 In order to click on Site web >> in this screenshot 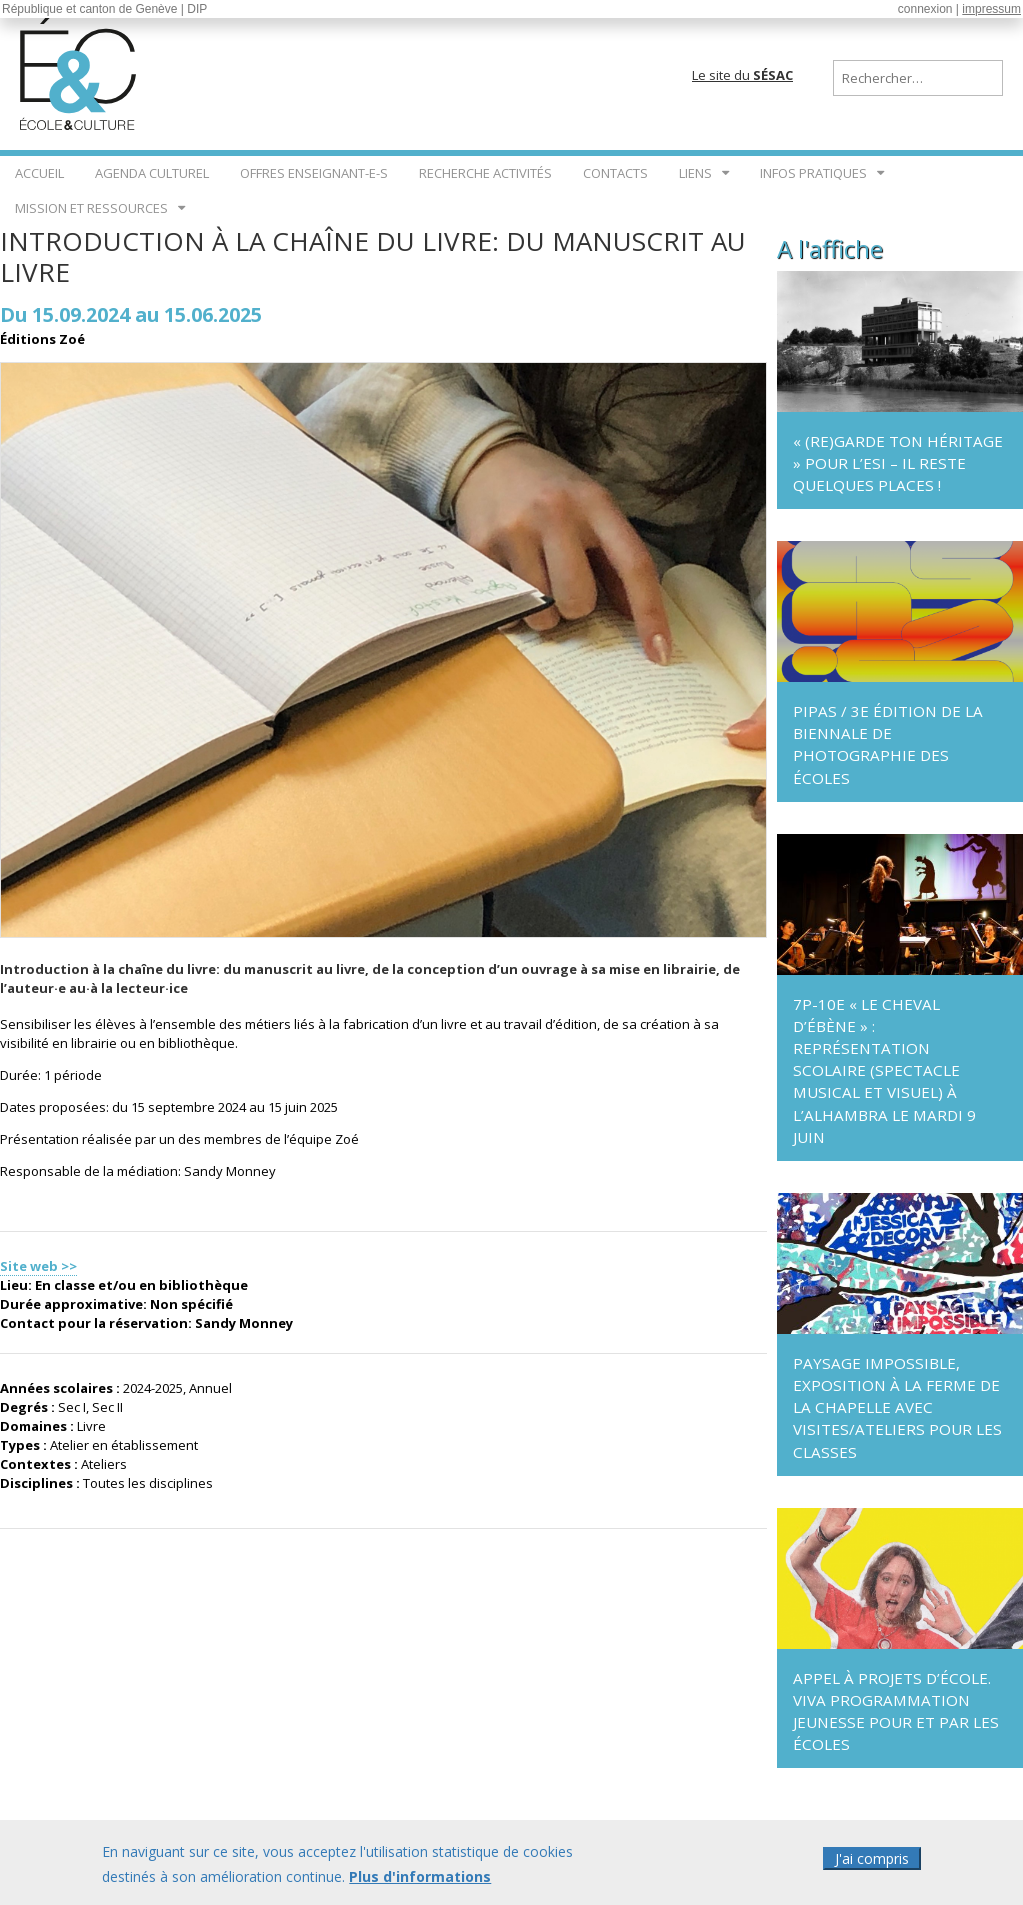, I will do `click(38, 1266)`.